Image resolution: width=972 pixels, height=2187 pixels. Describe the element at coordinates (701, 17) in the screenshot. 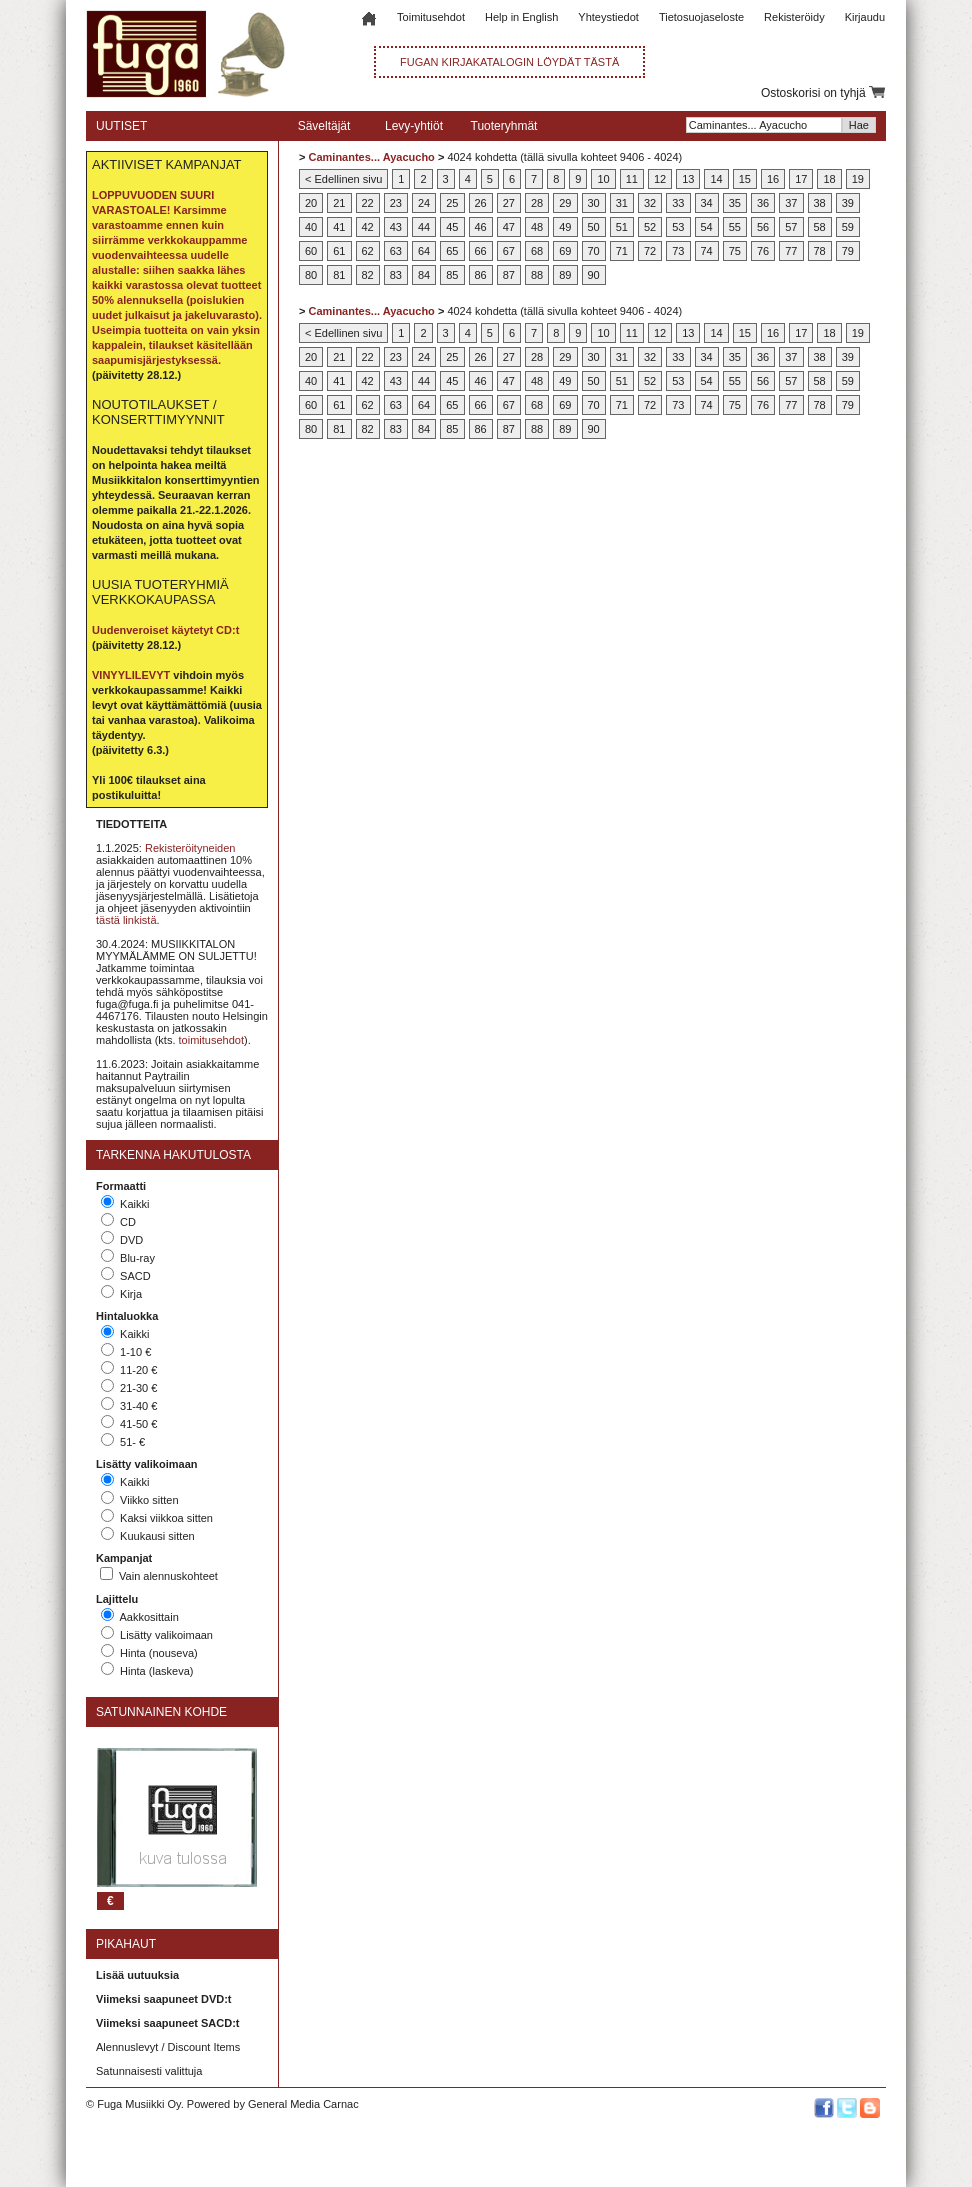

I see `Tietosuojaseloste` at that location.